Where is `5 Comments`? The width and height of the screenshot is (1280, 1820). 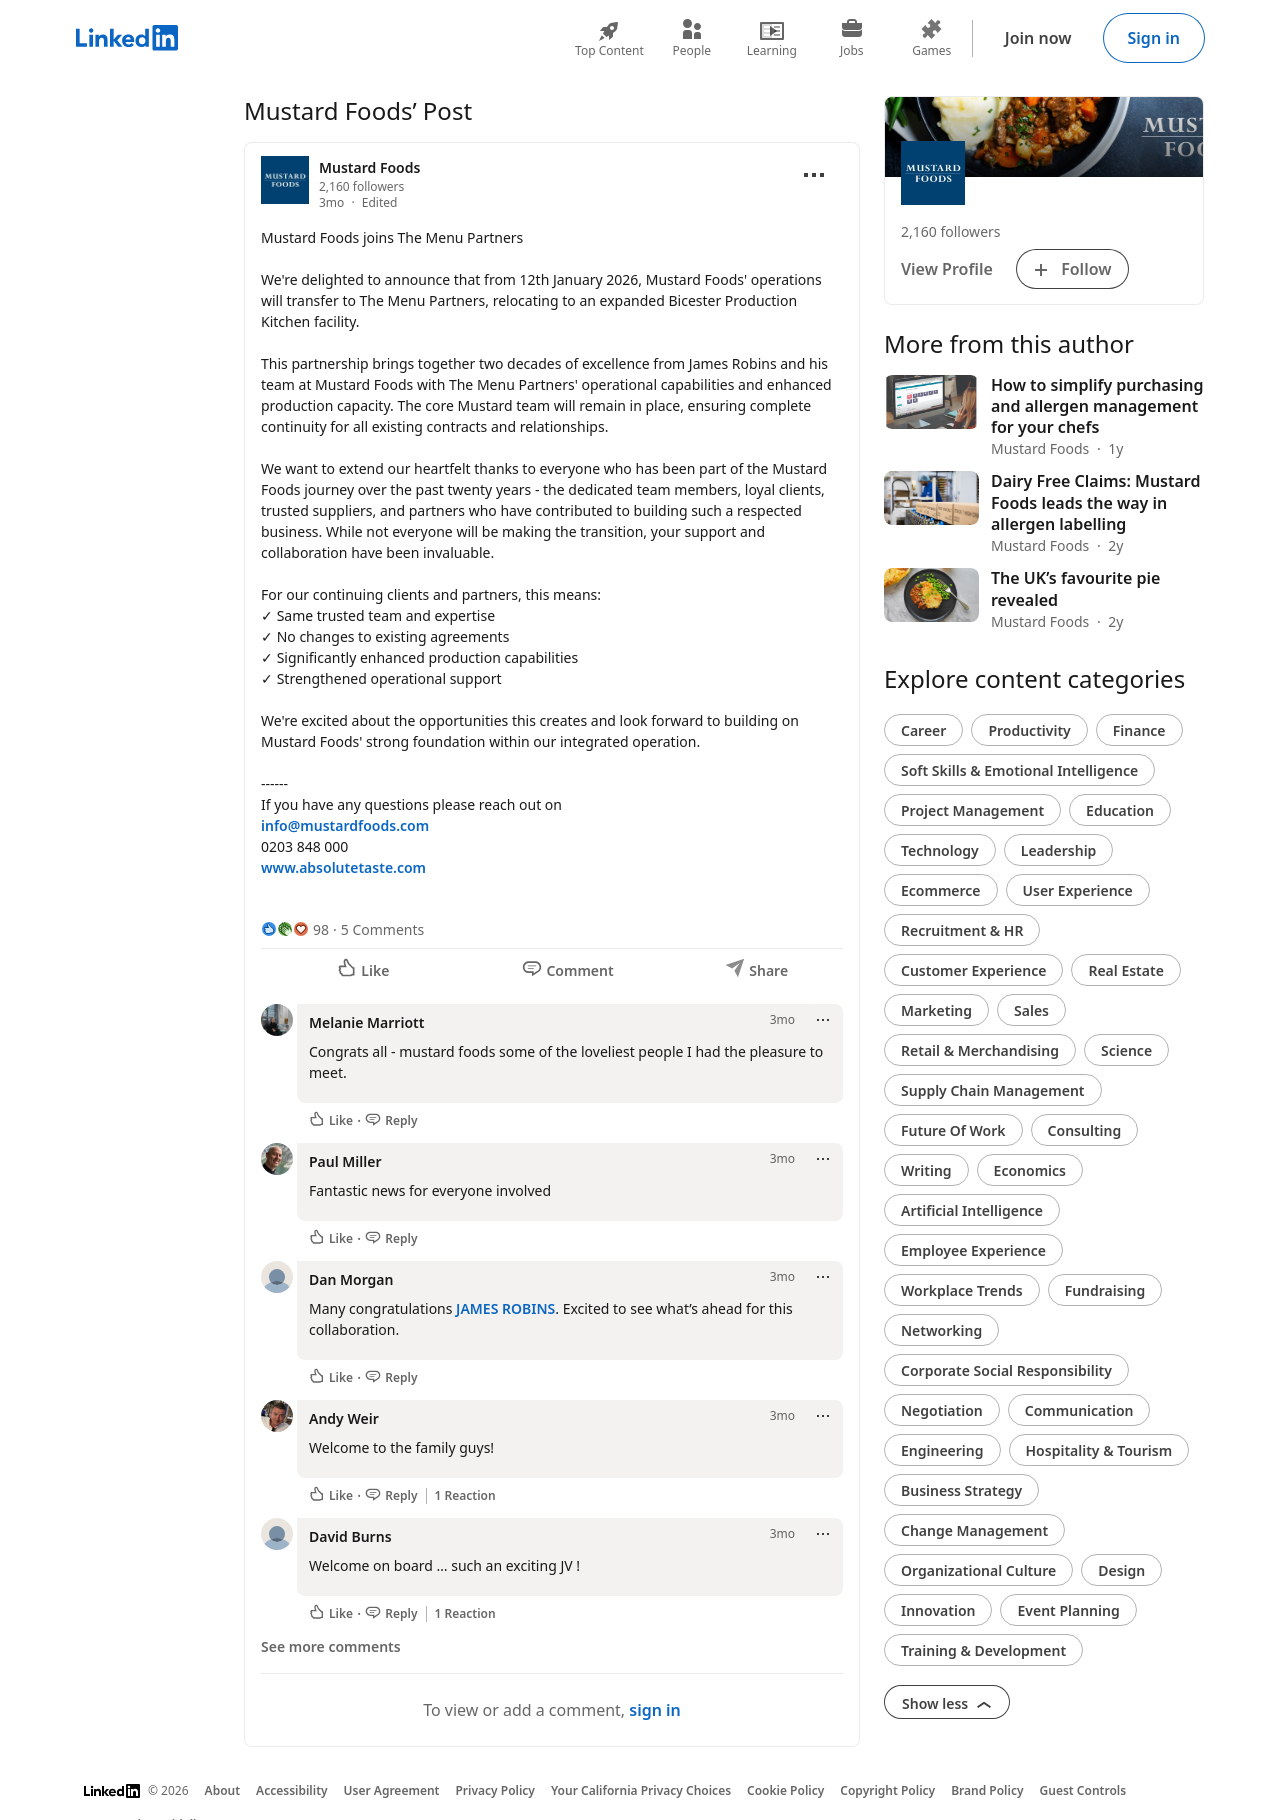
5 Comments is located at coordinates (382, 929).